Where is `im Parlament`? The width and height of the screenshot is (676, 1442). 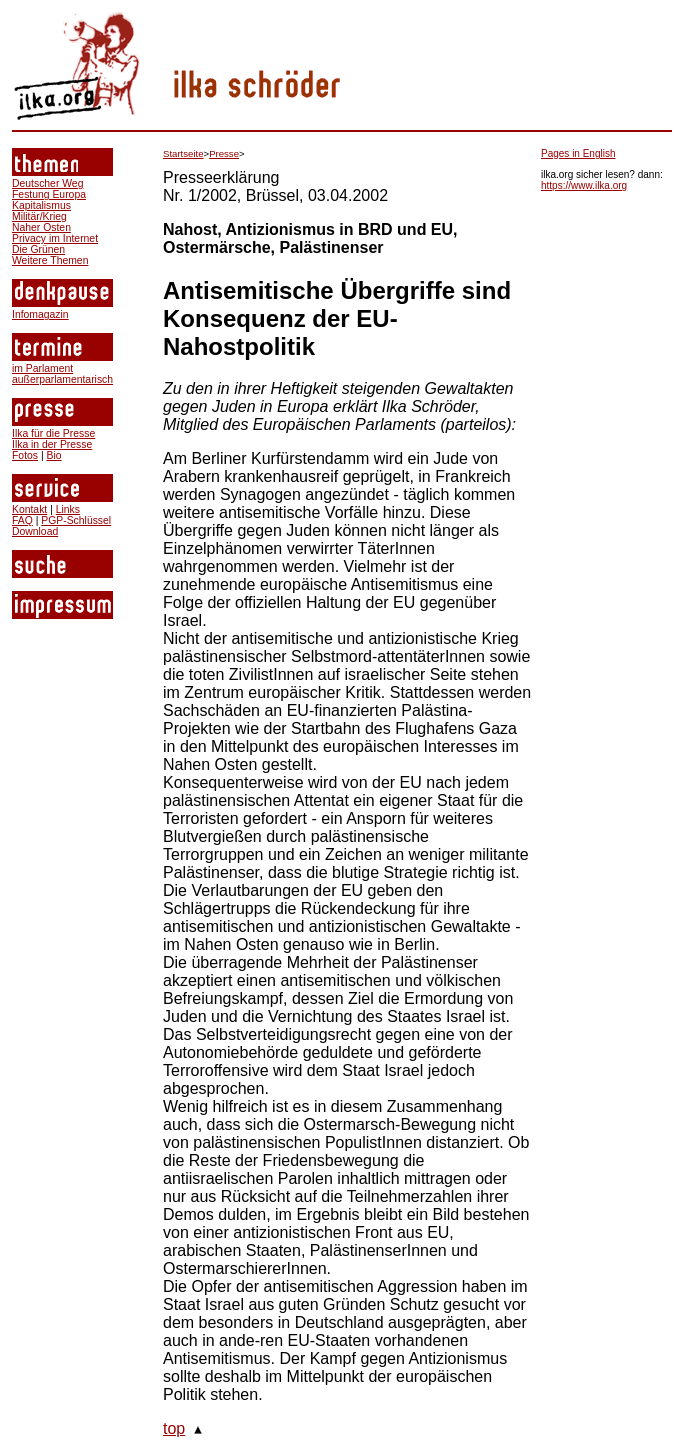
im Parlament is located at coordinates (42, 368).